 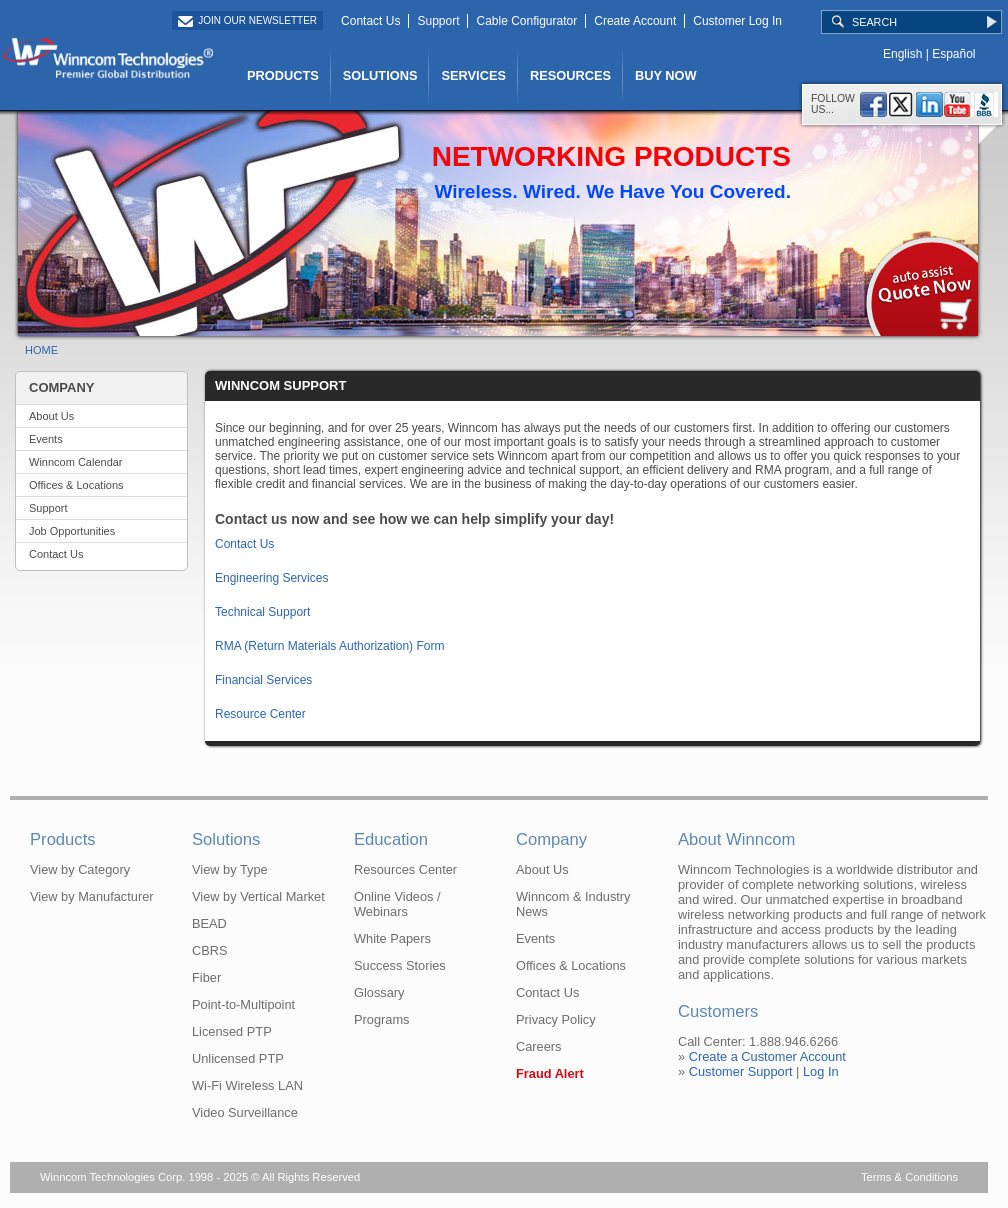 What do you see at coordinates (243, 1004) in the screenshot?
I see `Point-to-Multipoint` at bounding box center [243, 1004].